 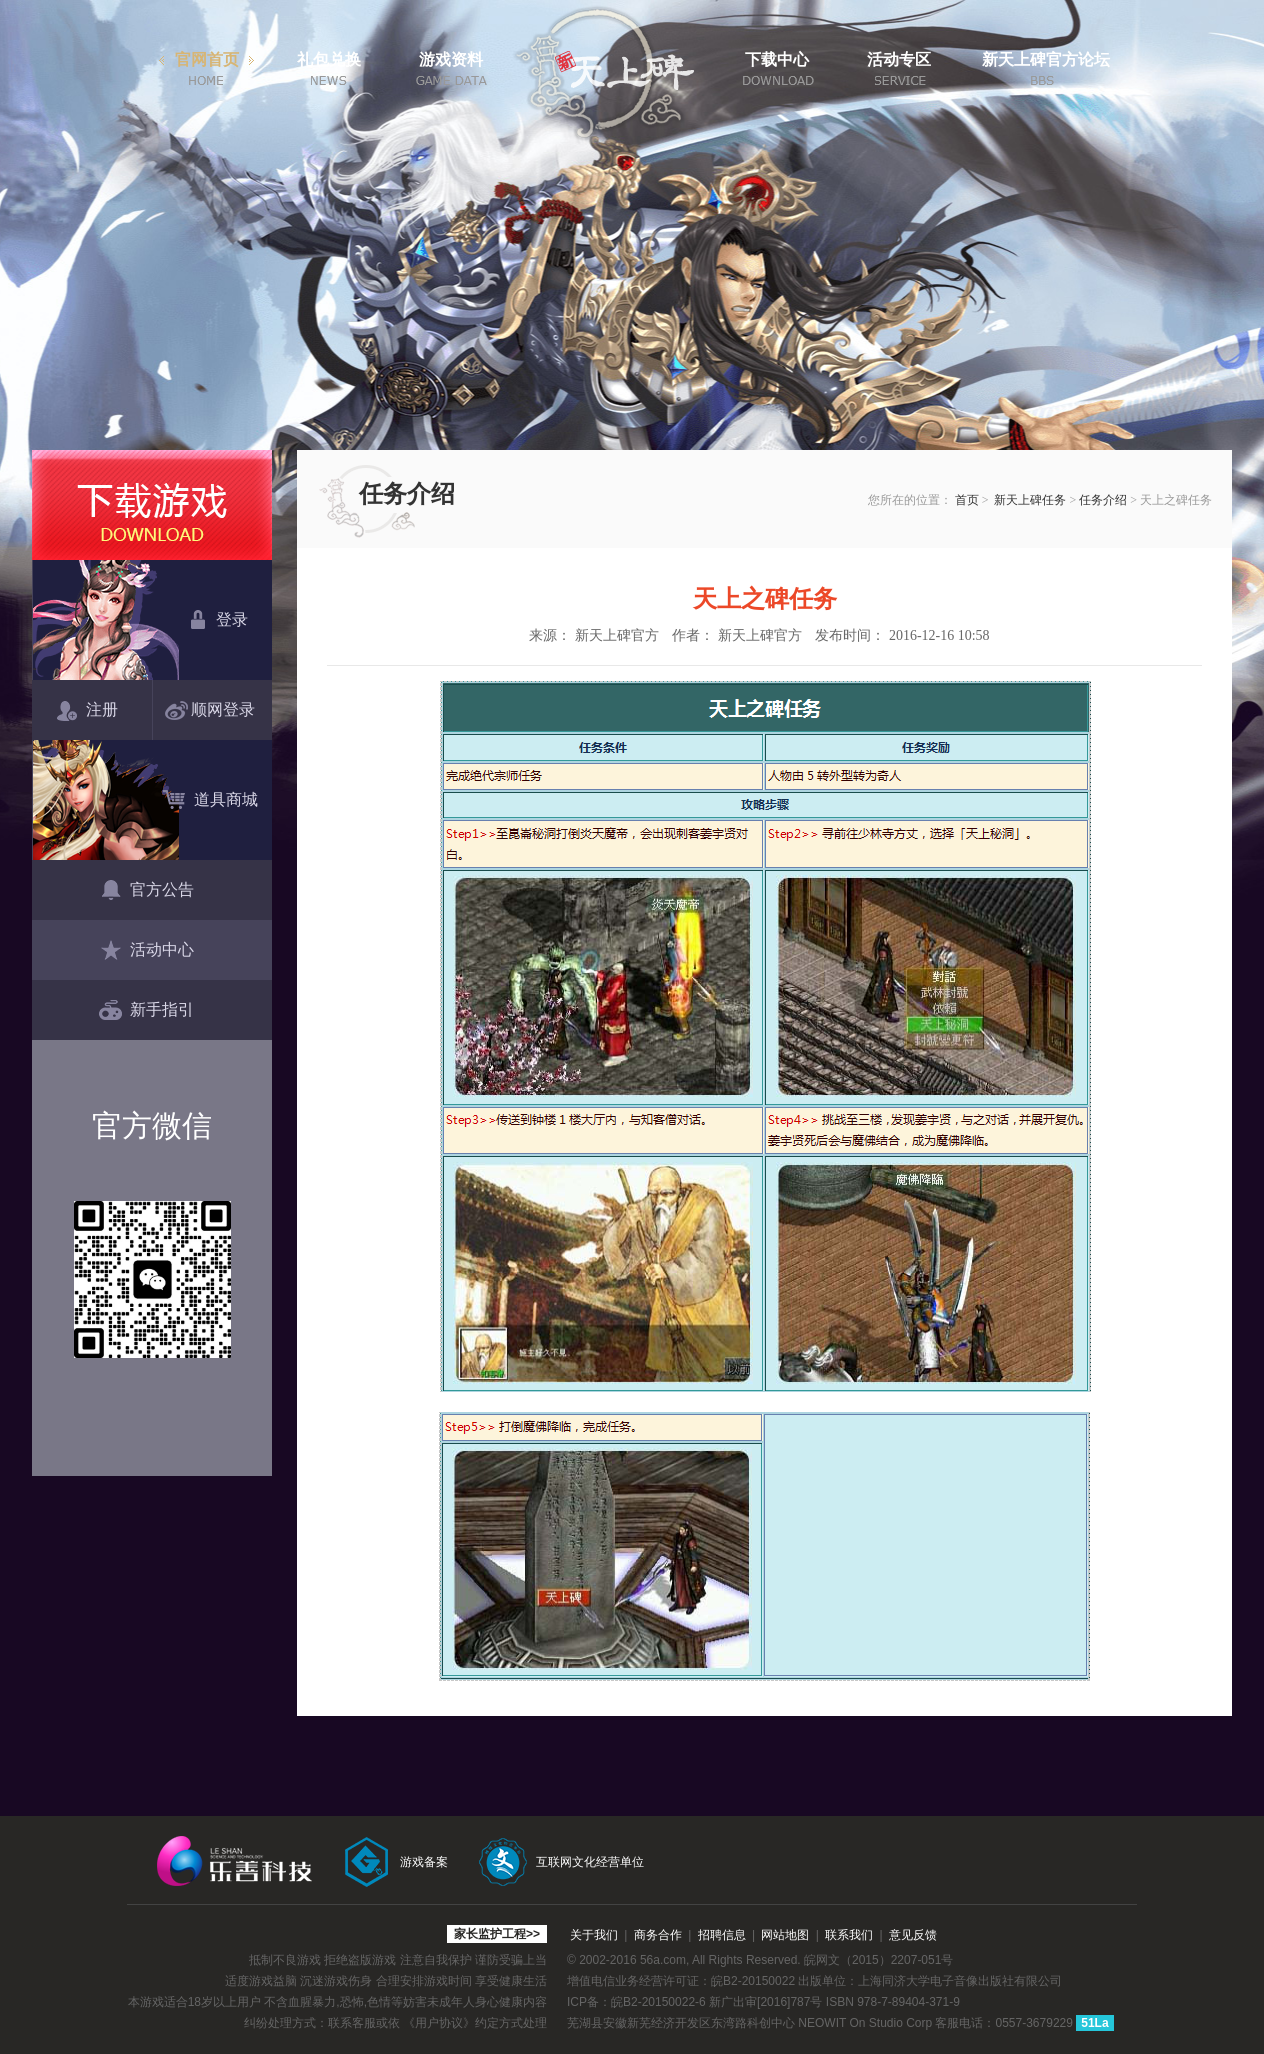 I want to click on 皖B2-20150022, so click(x=753, y=1981).